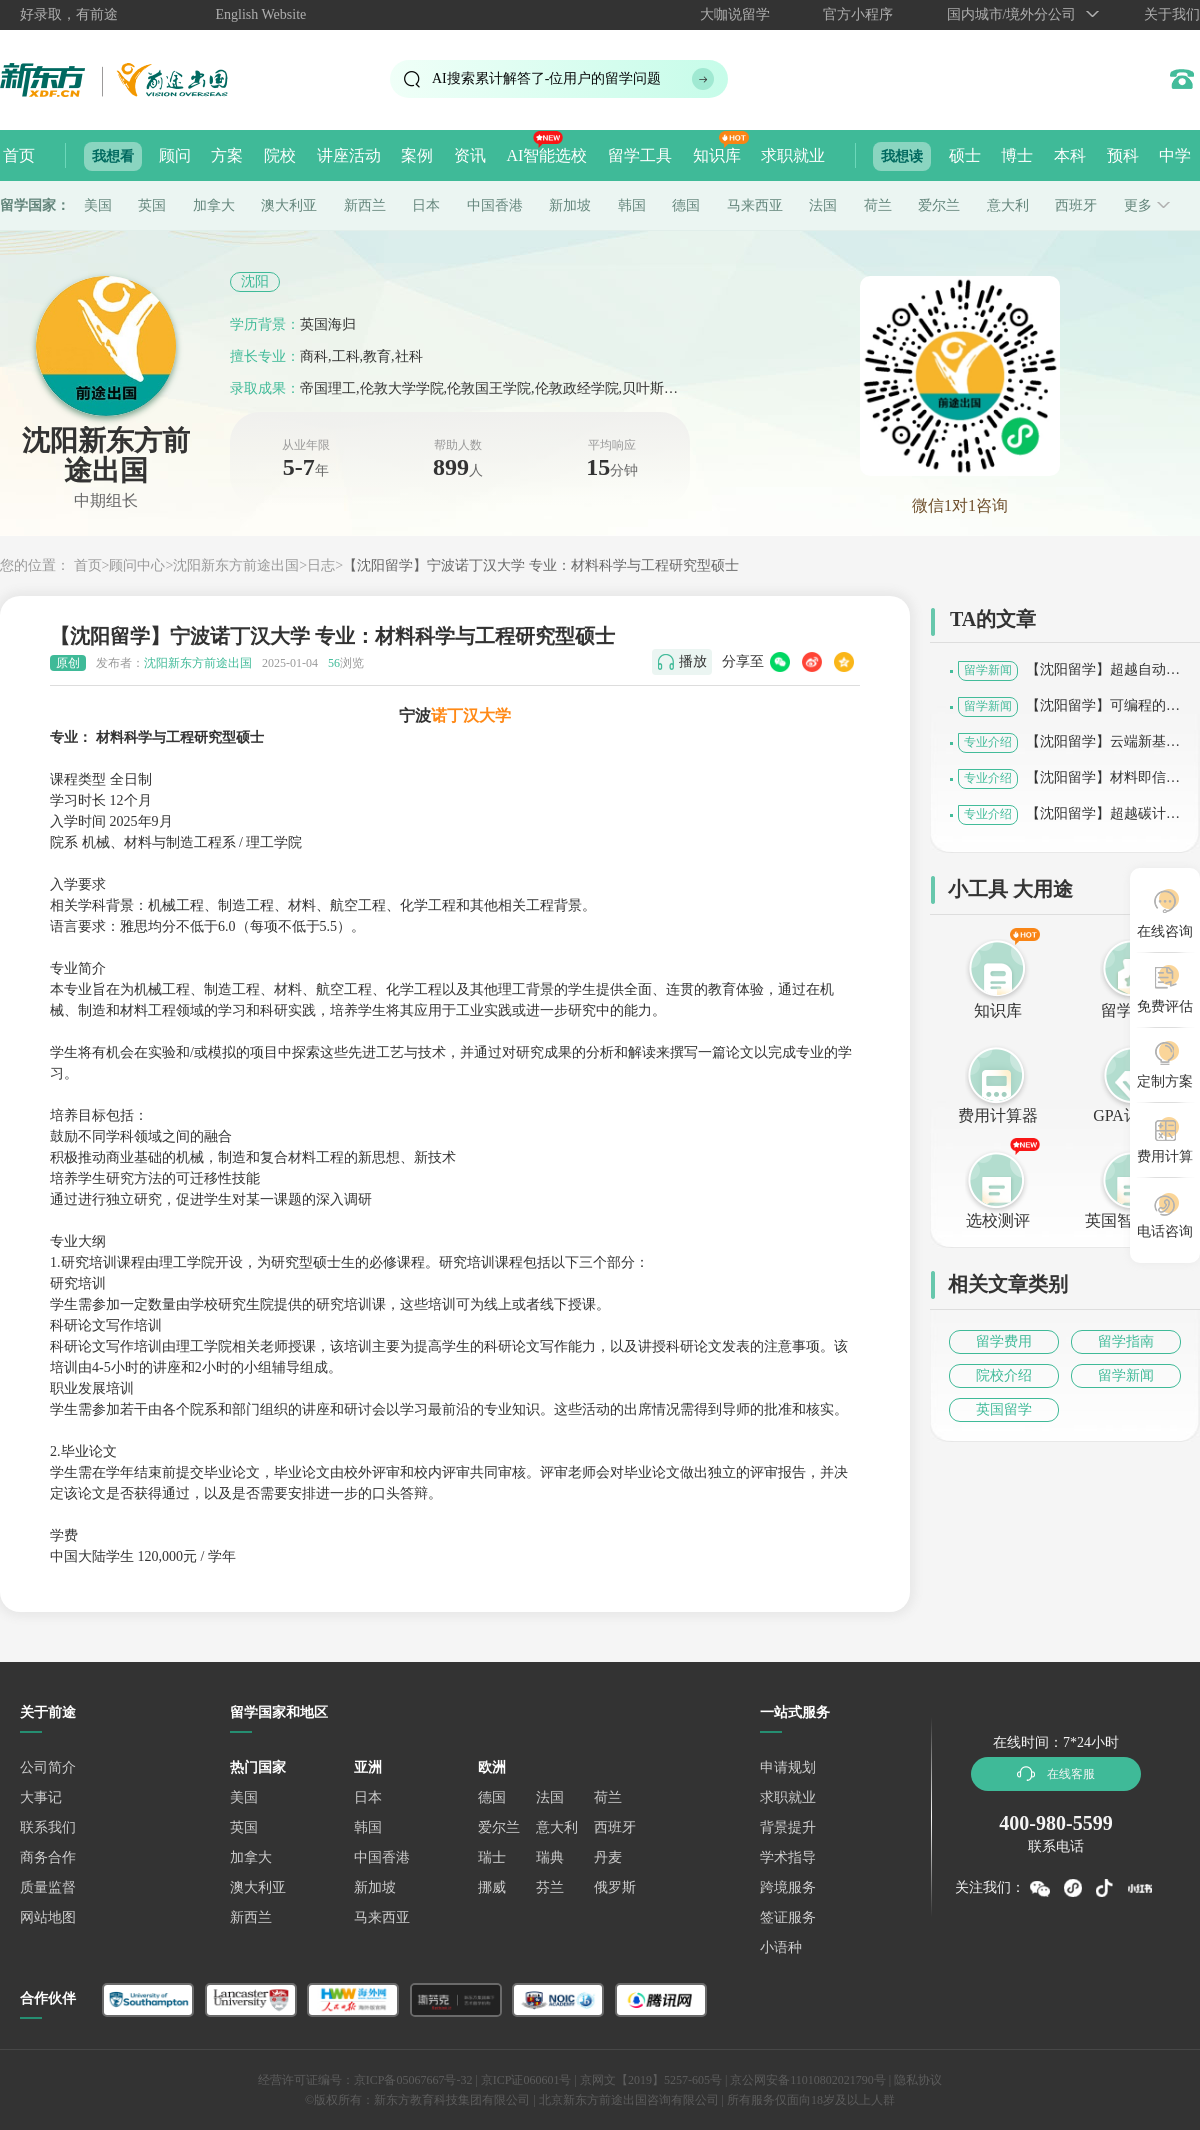 The height and width of the screenshot is (2130, 1200). What do you see at coordinates (1175, 155) in the screenshot?
I see `中学` at bounding box center [1175, 155].